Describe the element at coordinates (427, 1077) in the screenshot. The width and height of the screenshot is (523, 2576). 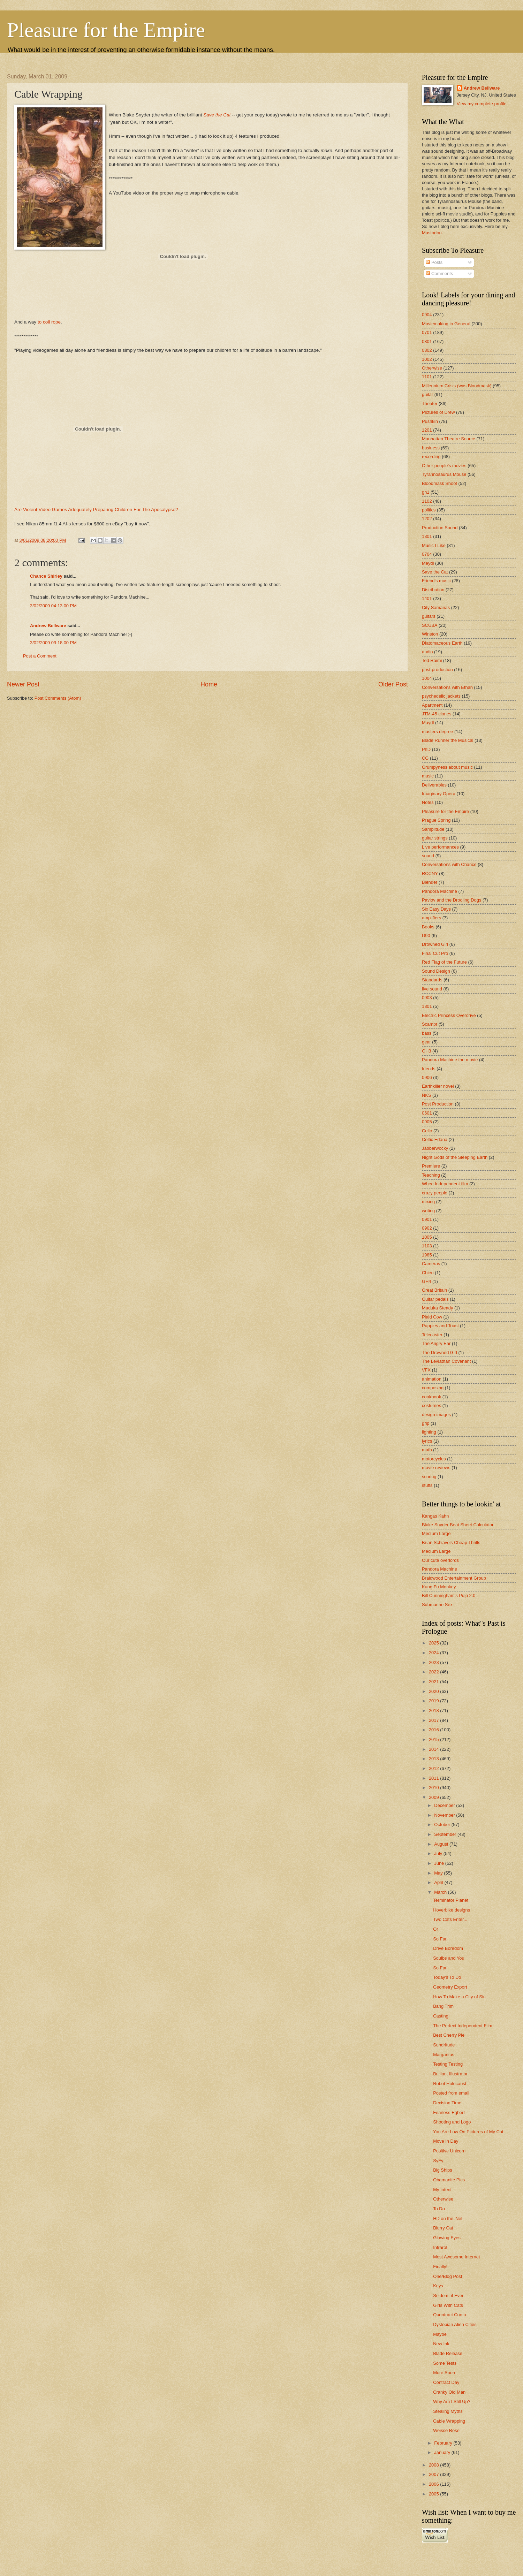
I see `0906` at that location.